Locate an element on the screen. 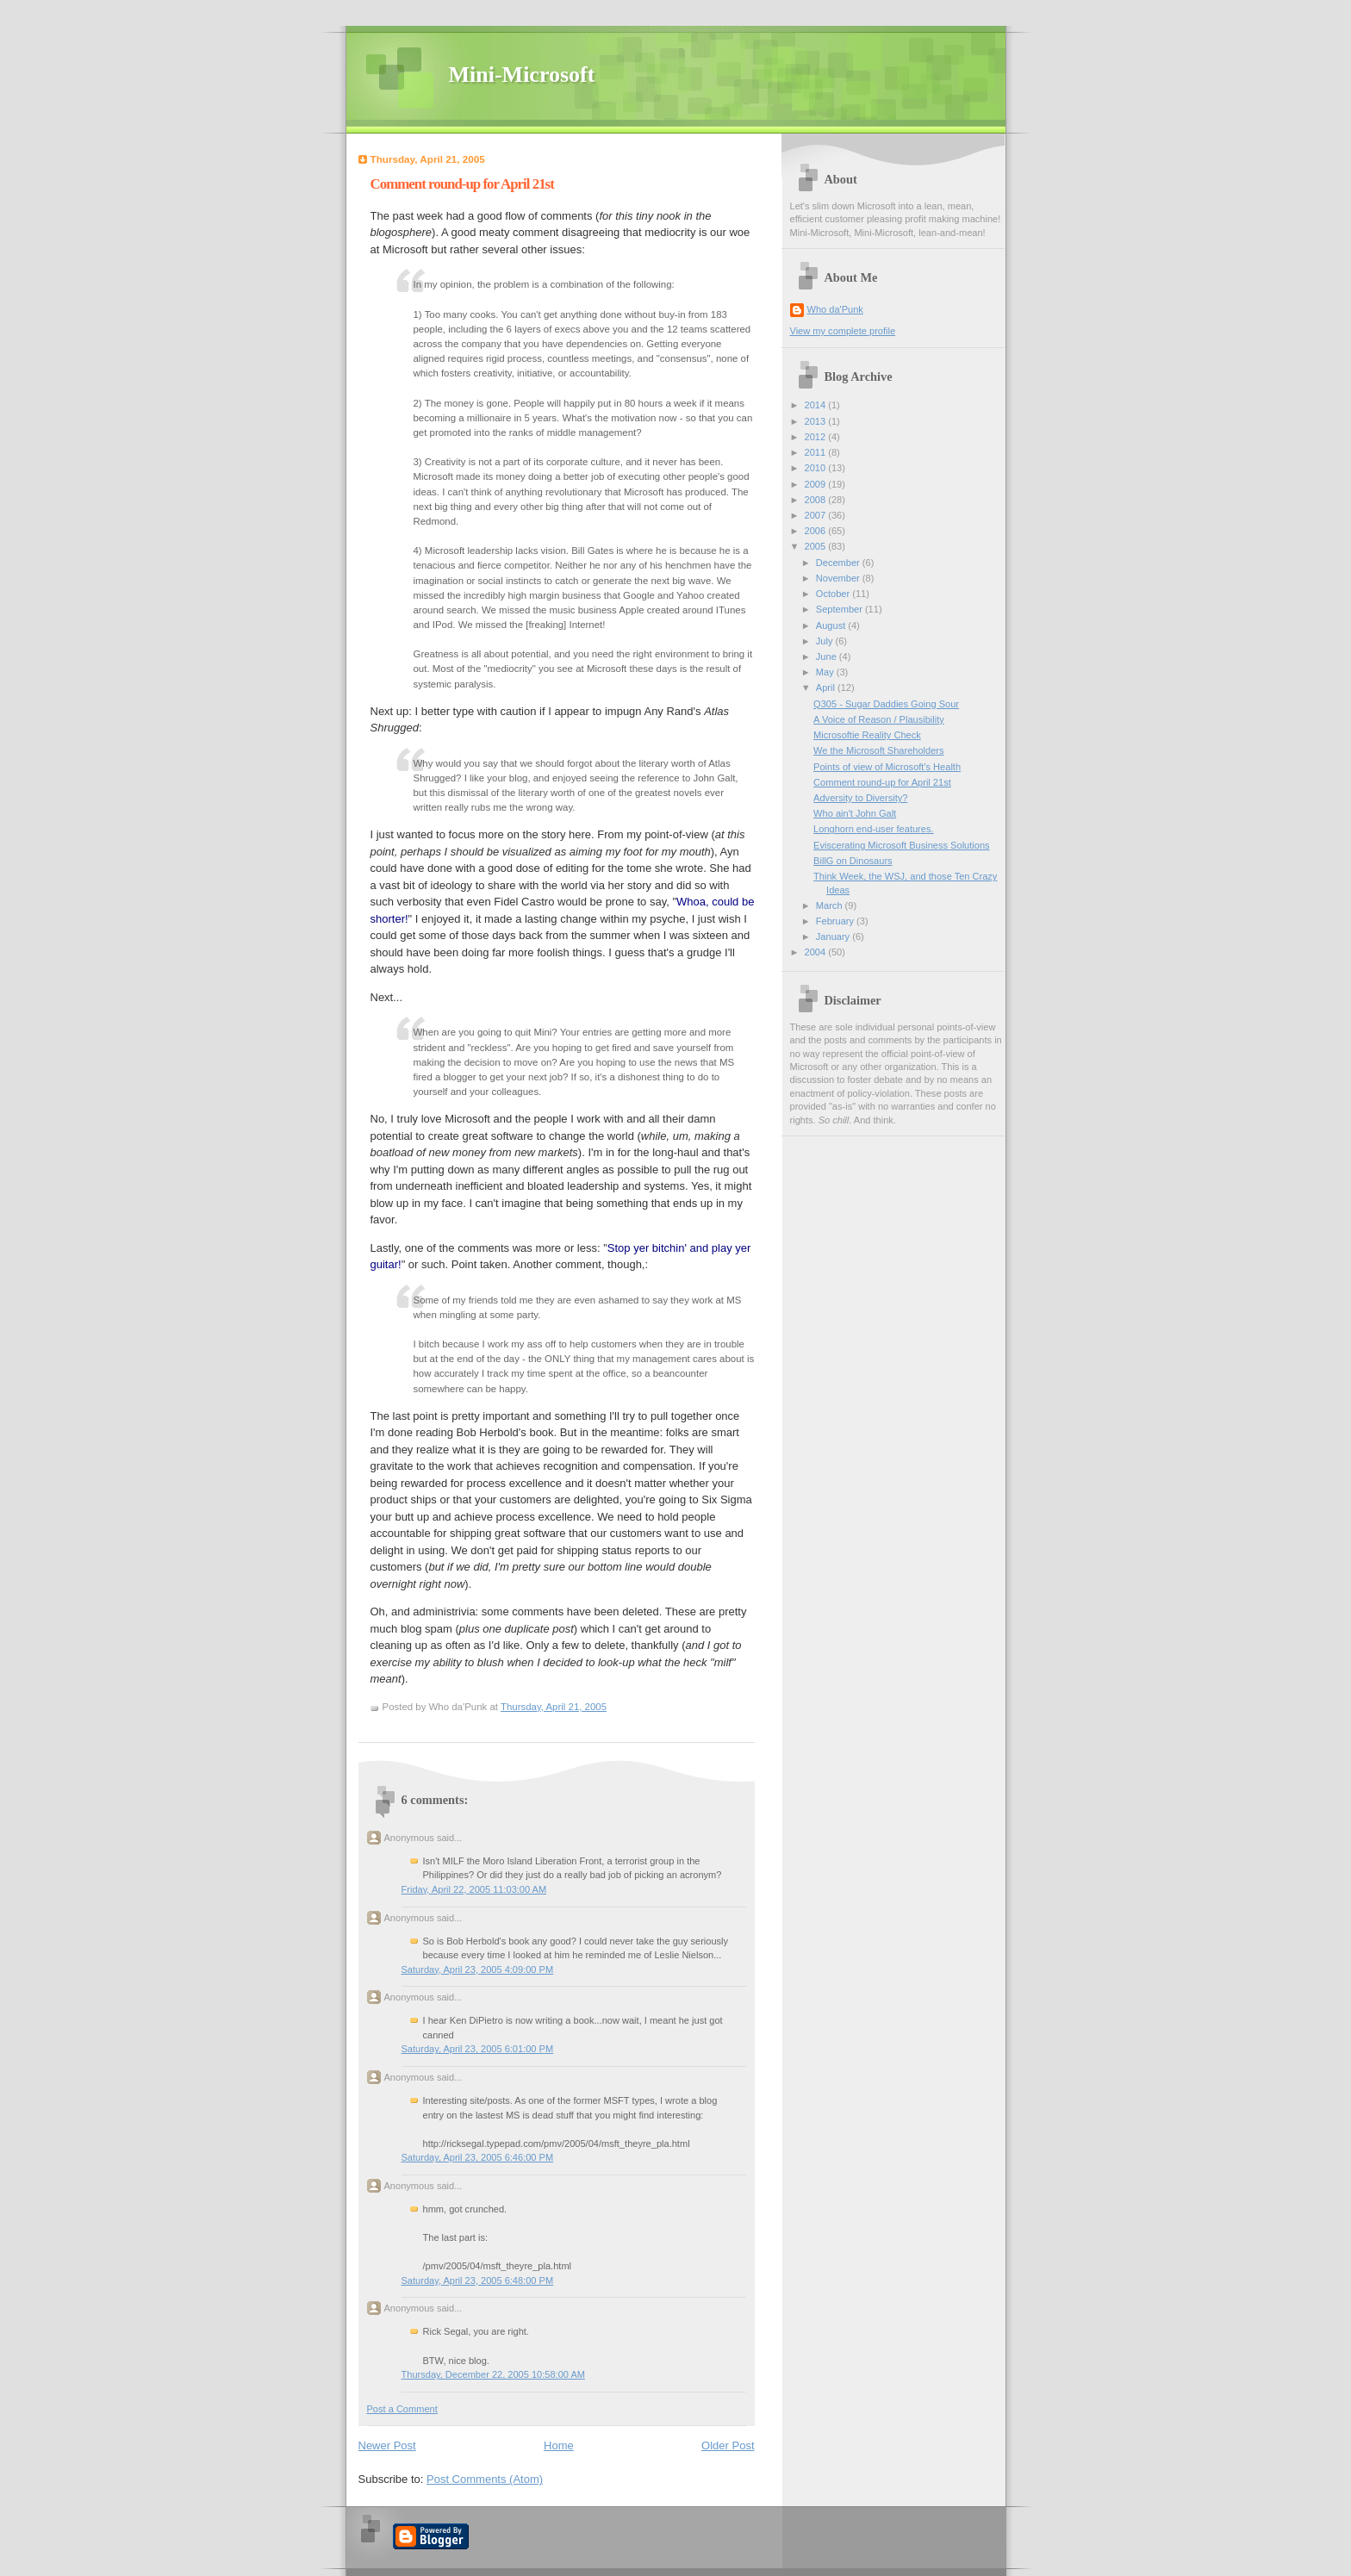 The height and width of the screenshot is (2576, 1351). Thursday, December 22, 2005 10:58:00 AM is located at coordinates (494, 2374).